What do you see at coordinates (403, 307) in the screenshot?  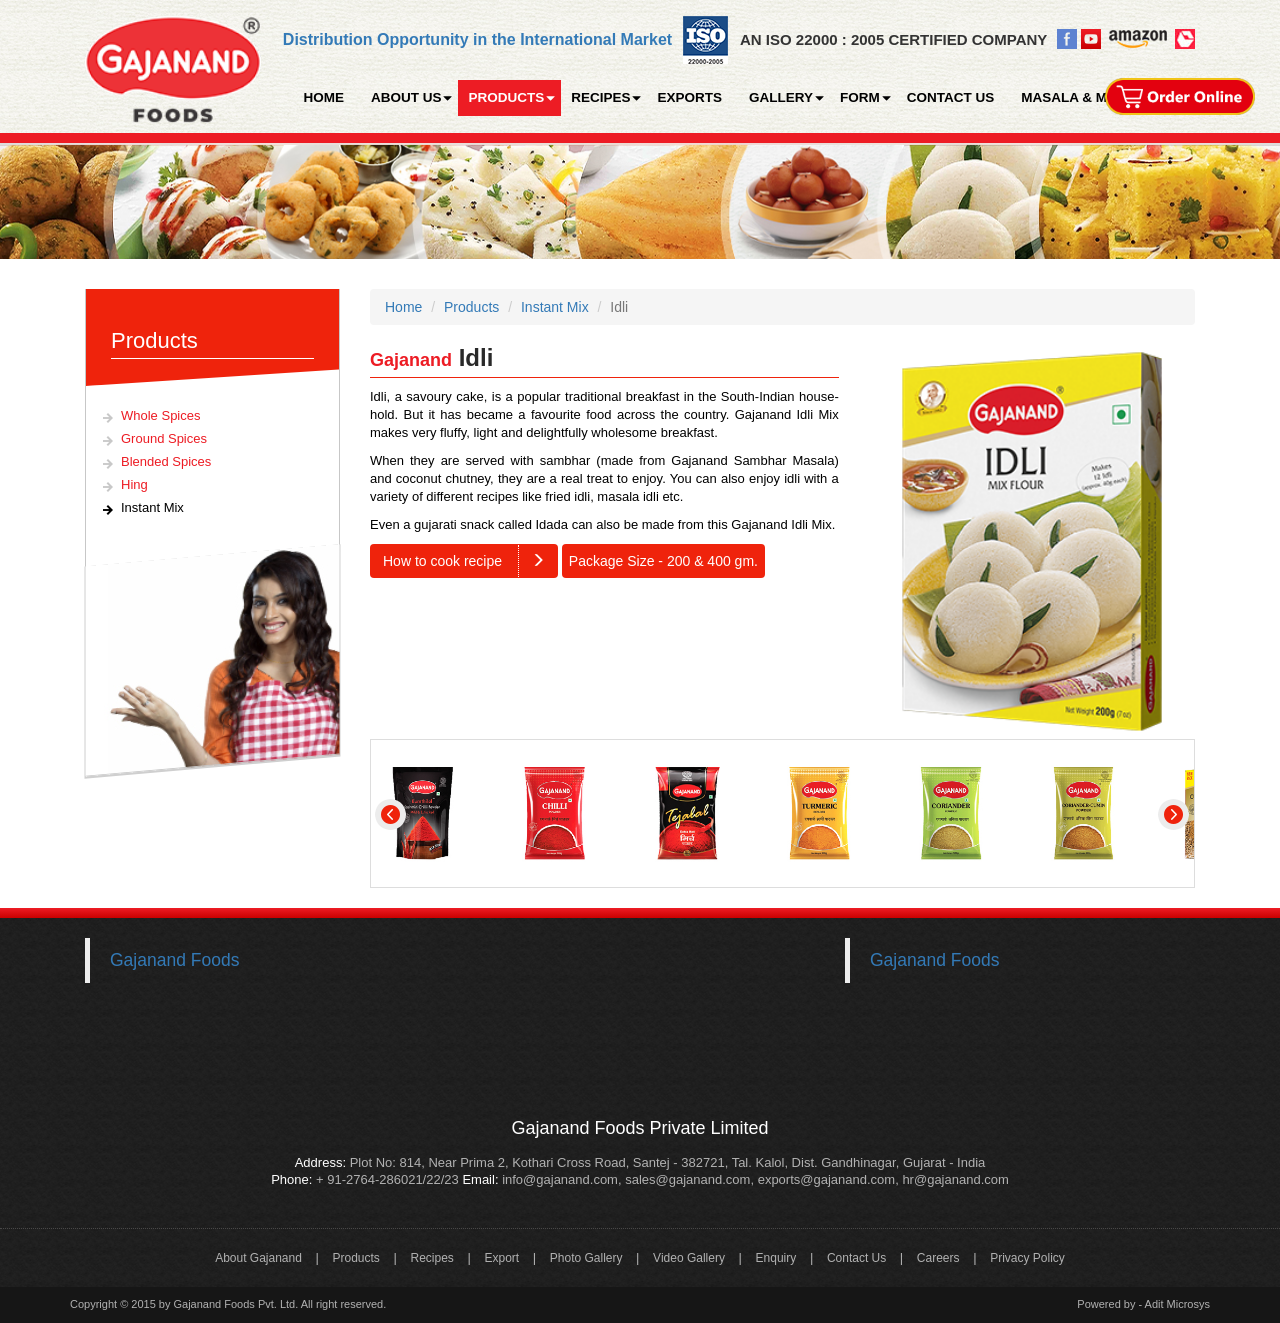 I see `Home` at bounding box center [403, 307].